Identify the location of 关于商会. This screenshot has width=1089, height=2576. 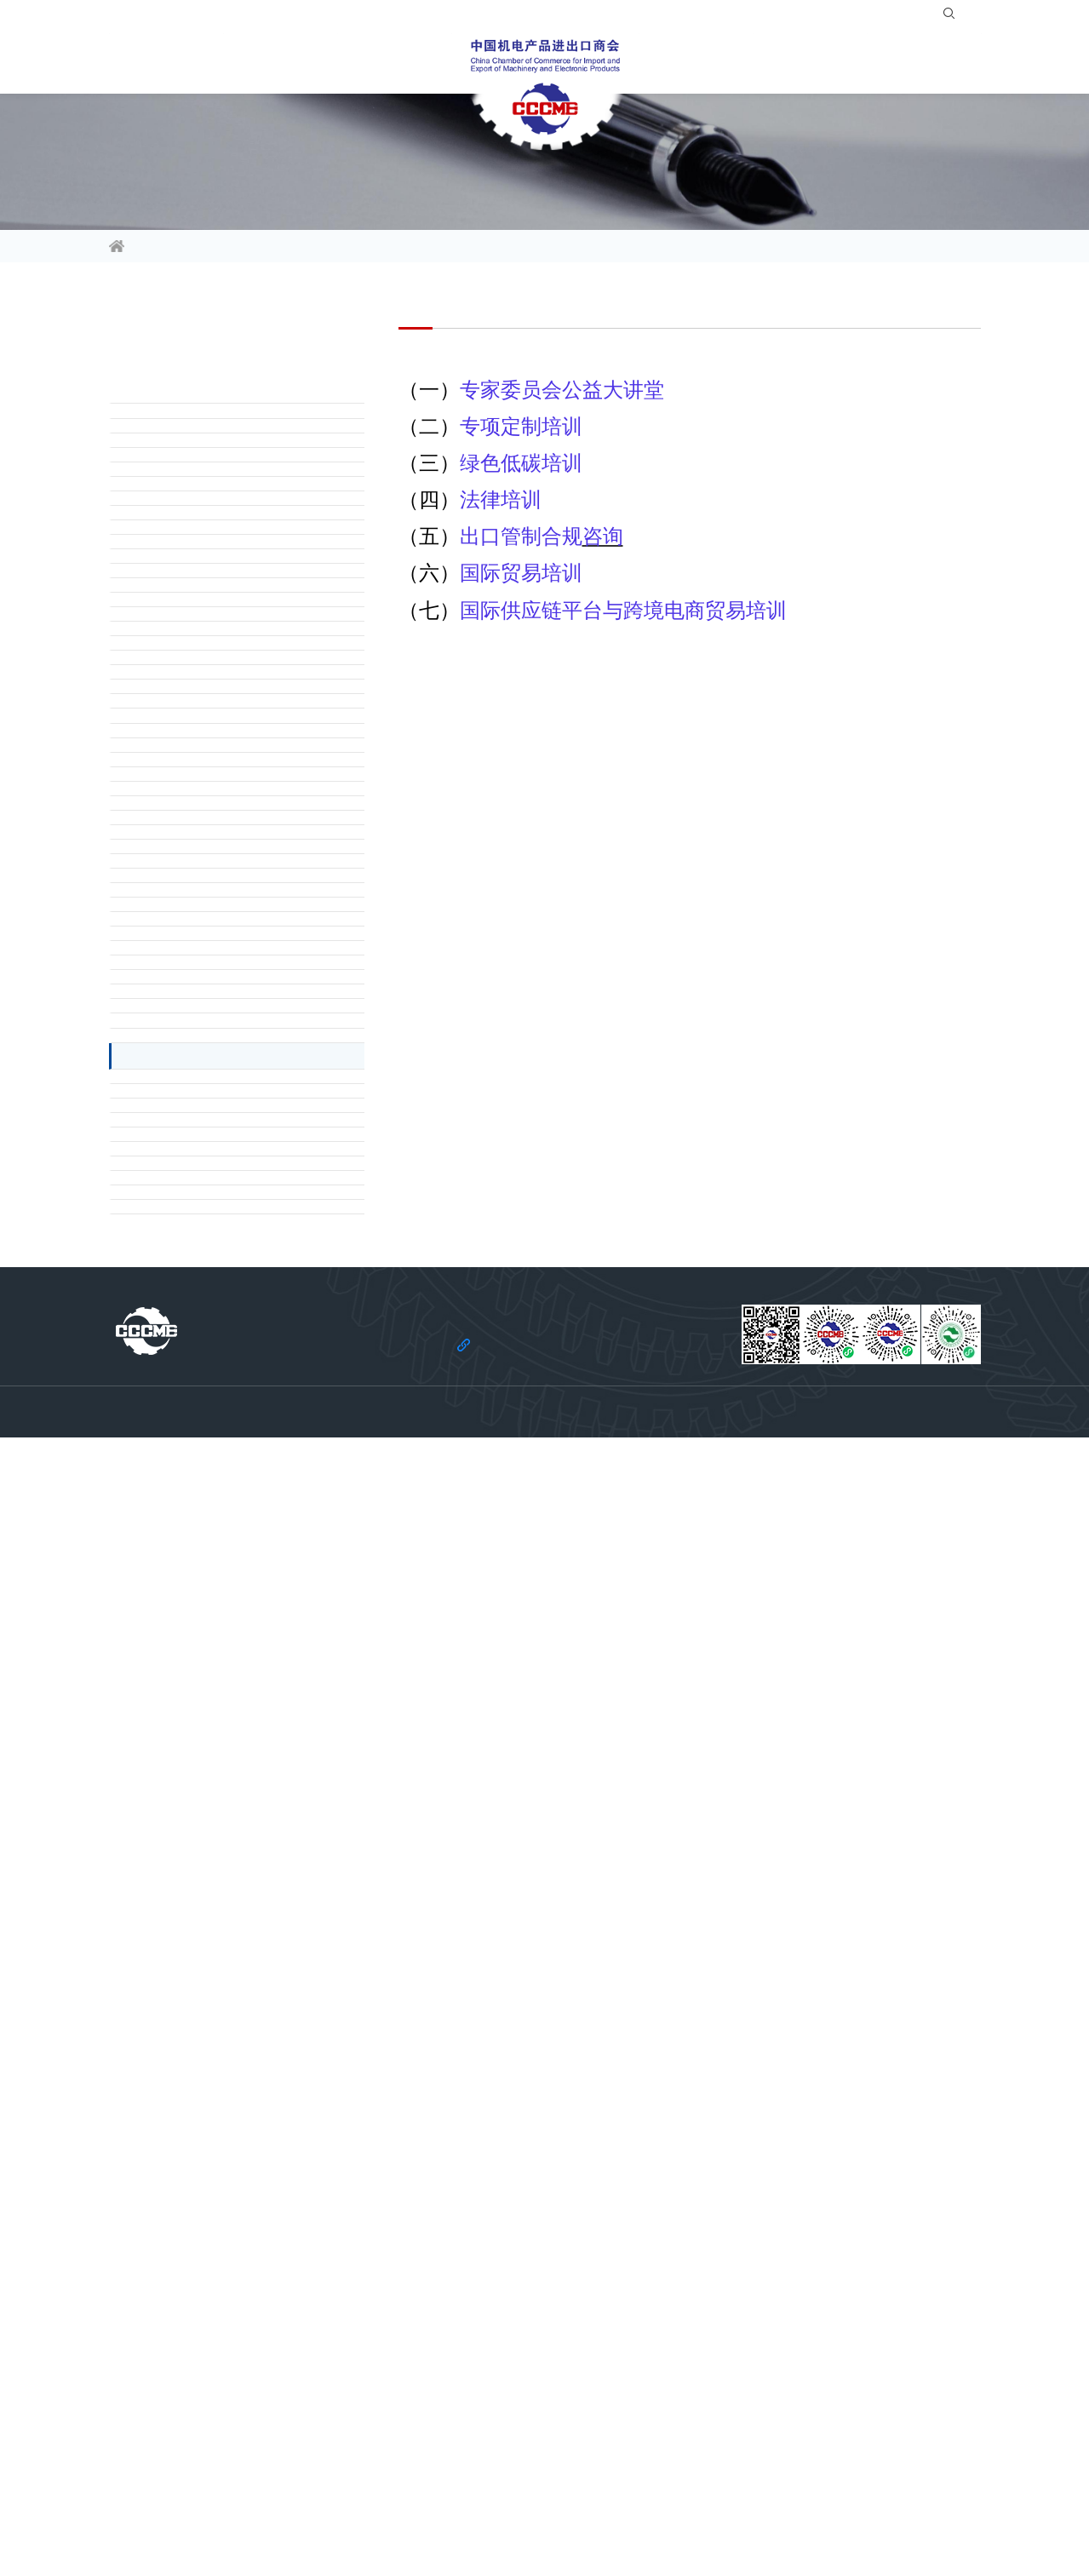
(856, 63).